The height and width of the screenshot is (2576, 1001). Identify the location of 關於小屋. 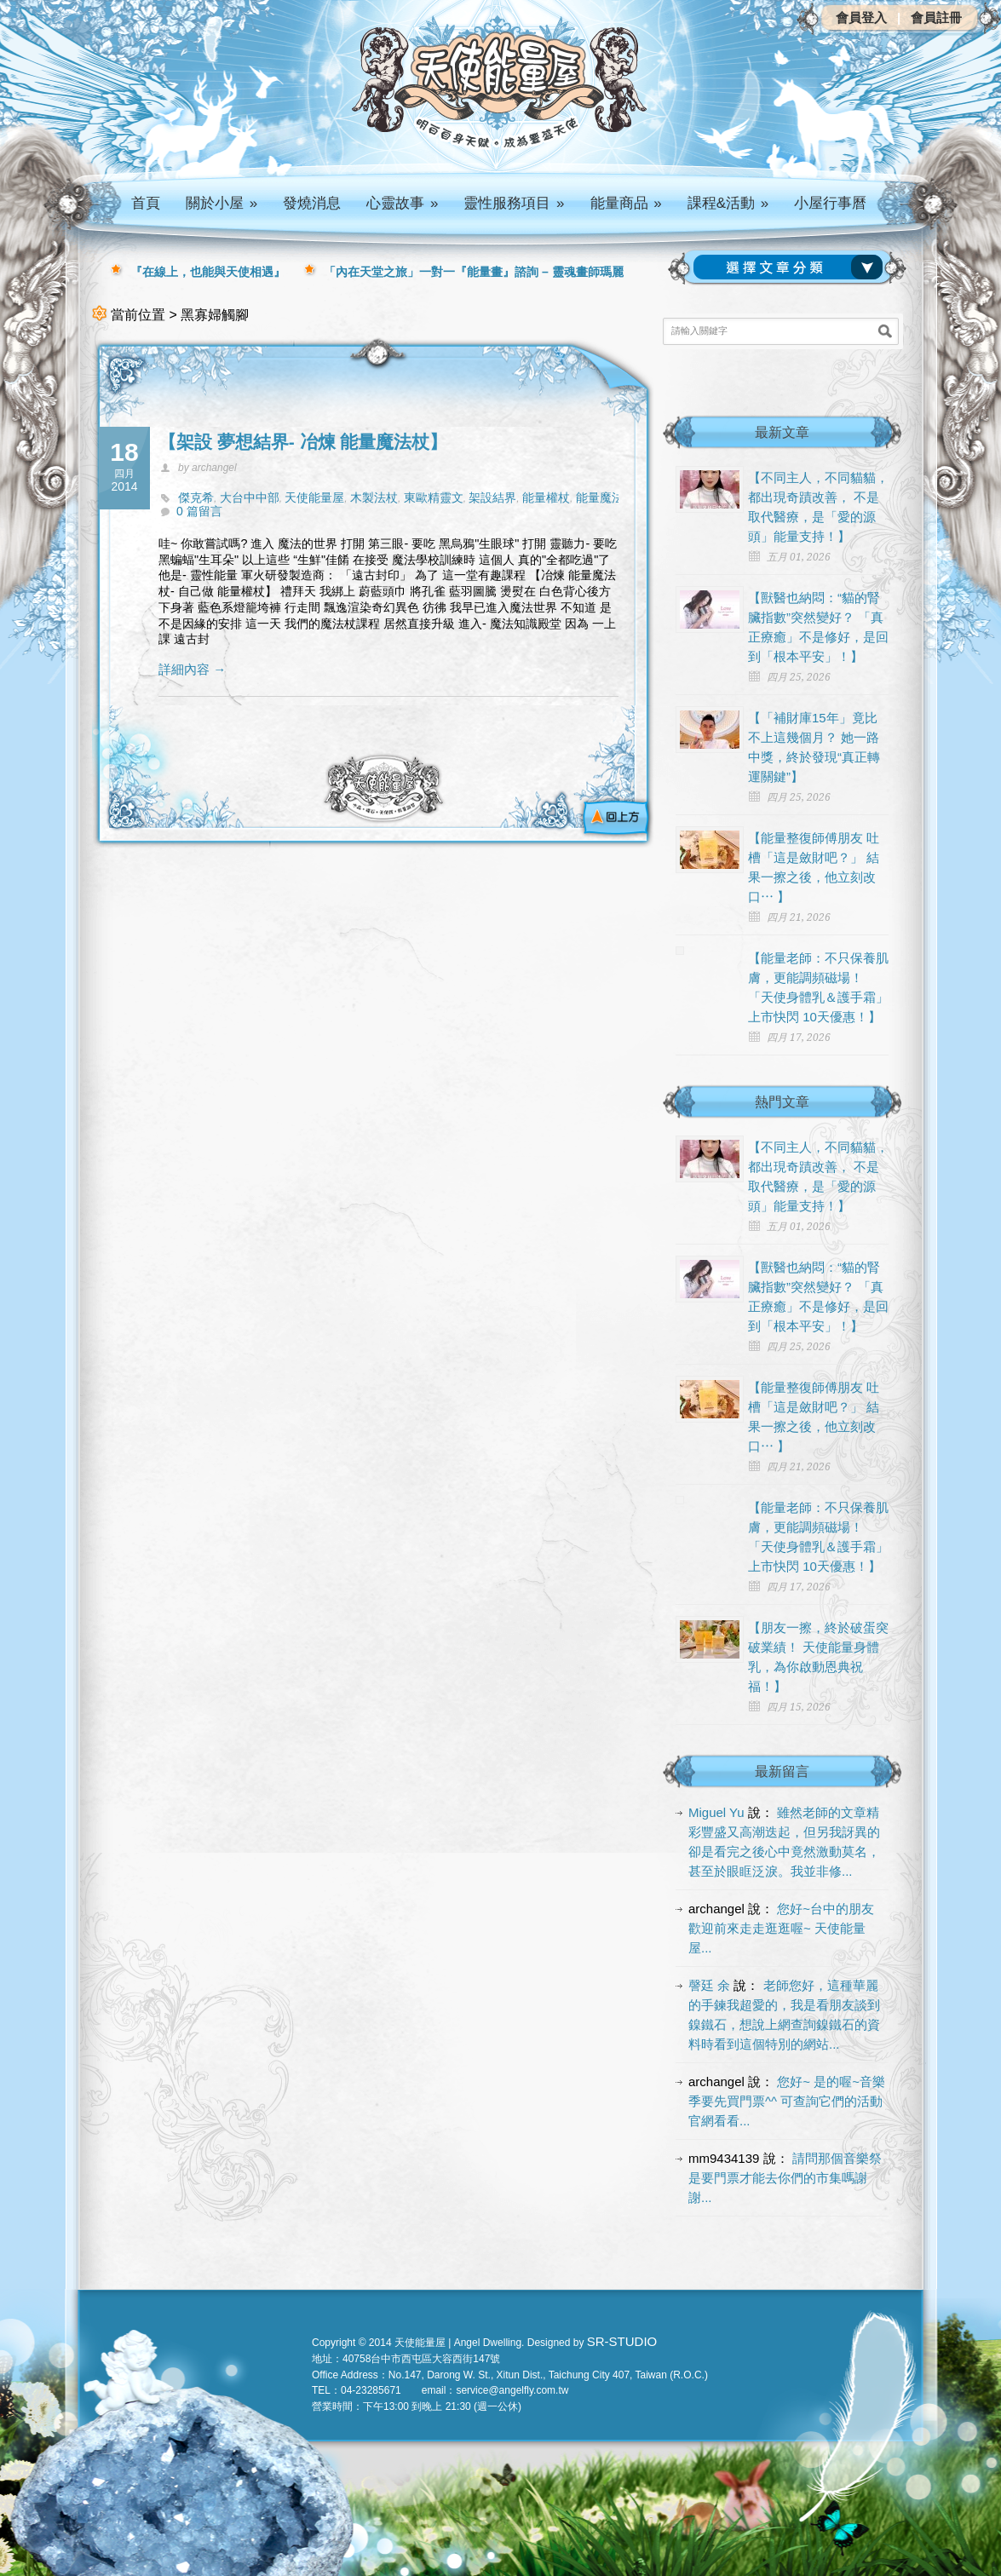
(221, 203).